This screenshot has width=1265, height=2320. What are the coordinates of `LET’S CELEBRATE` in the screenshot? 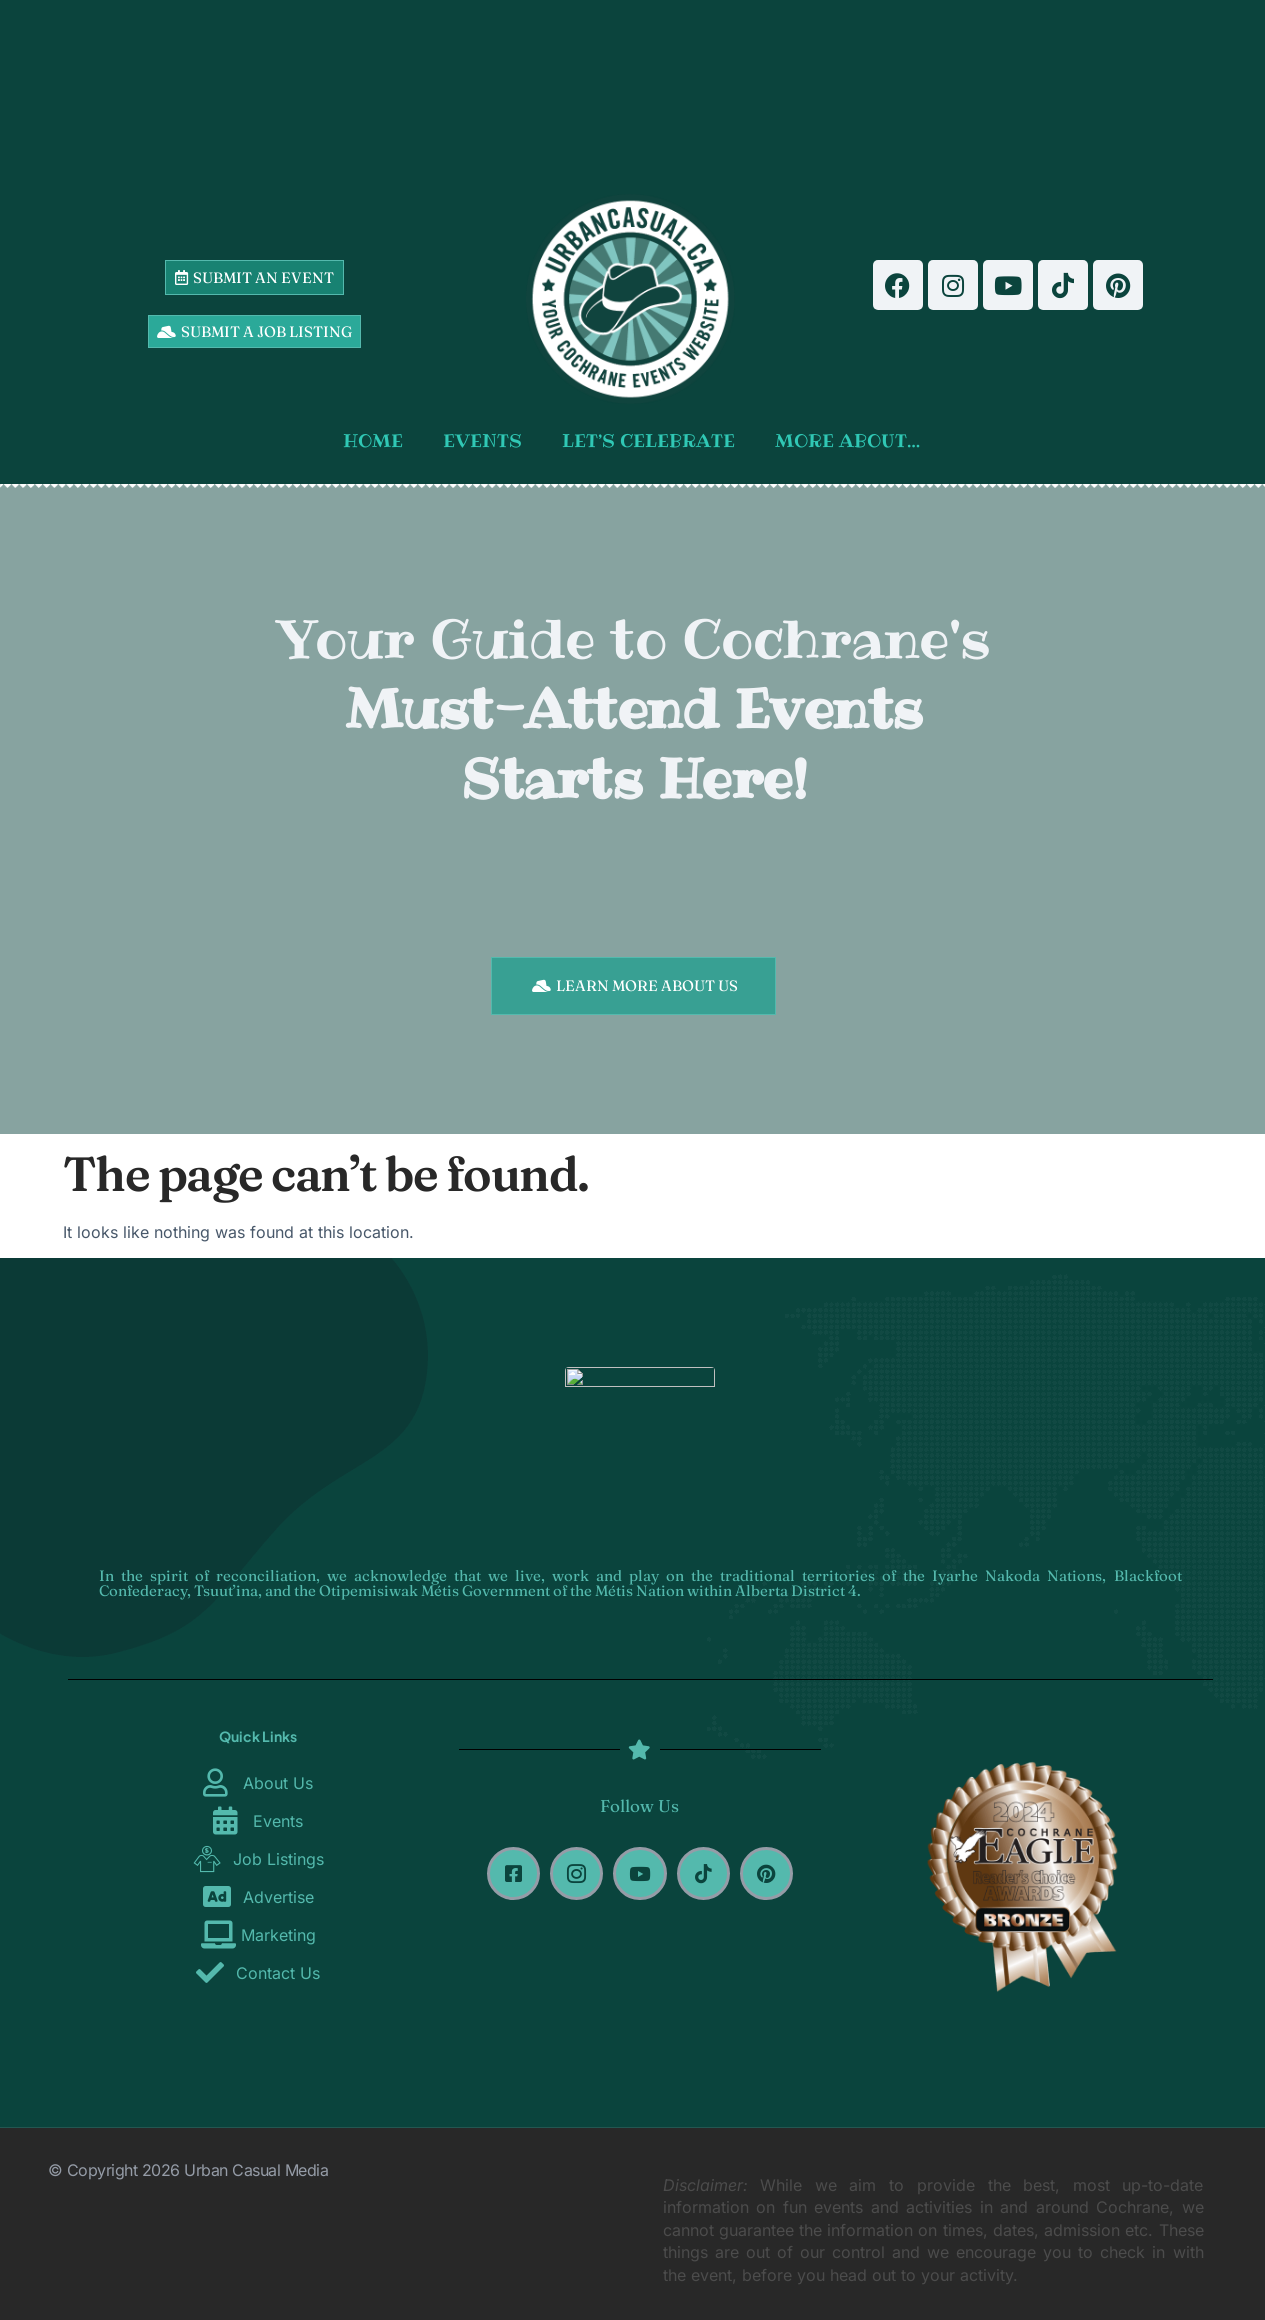 It's located at (648, 440).